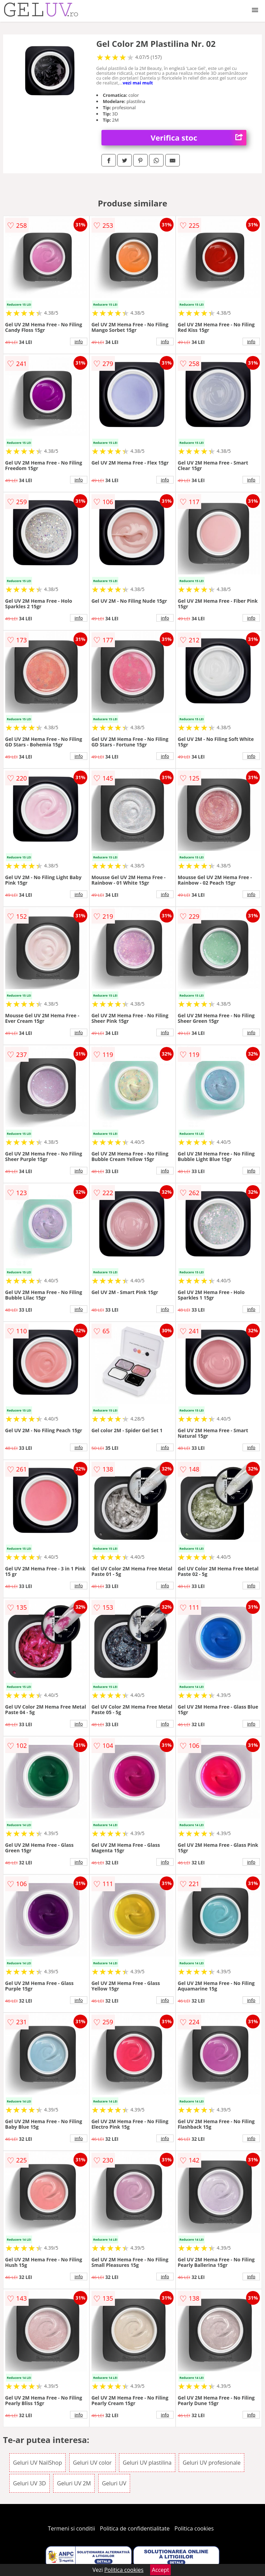 Image resolution: width=265 pixels, height=2576 pixels. What do you see at coordinates (37, 2462) in the screenshot?
I see `Geluri UV NailShop` at bounding box center [37, 2462].